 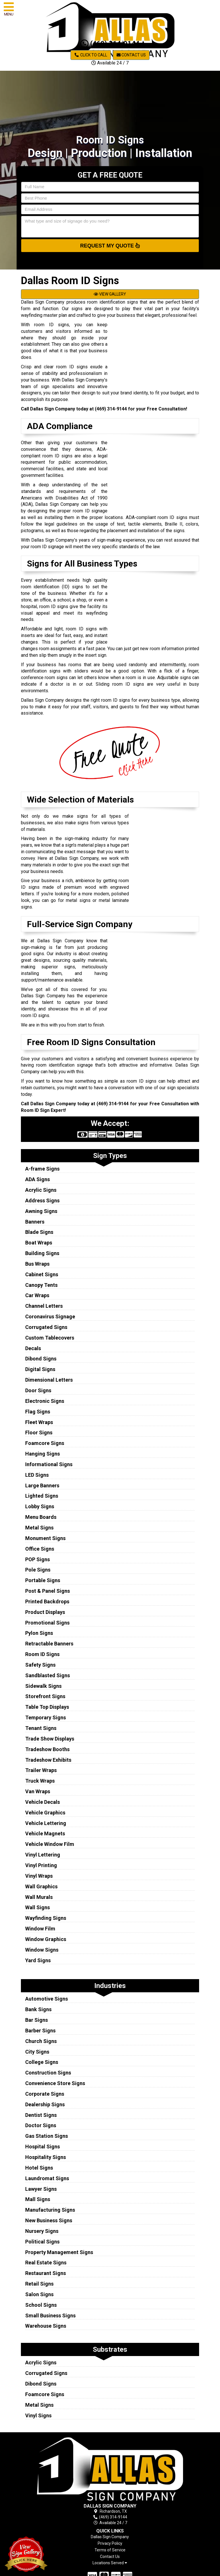 What do you see at coordinates (40, 2125) in the screenshot?
I see `Doctor Signs` at bounding box center [40, 2125].